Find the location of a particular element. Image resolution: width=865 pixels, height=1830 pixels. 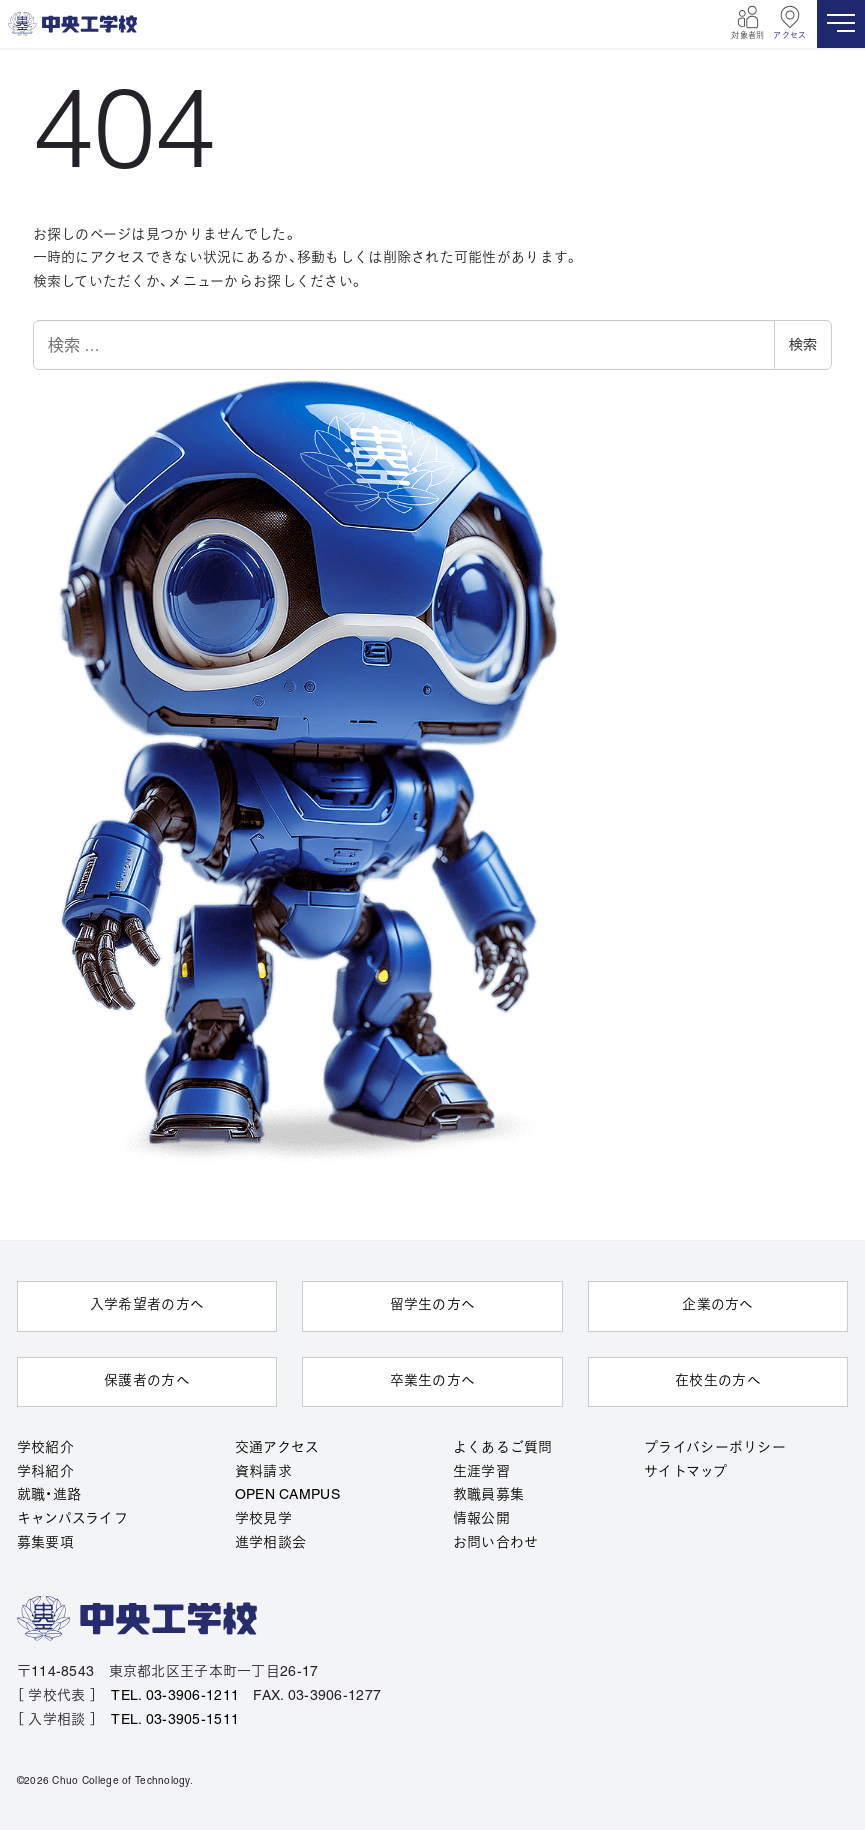

募集要項 is located at coordinates (45, 1543).